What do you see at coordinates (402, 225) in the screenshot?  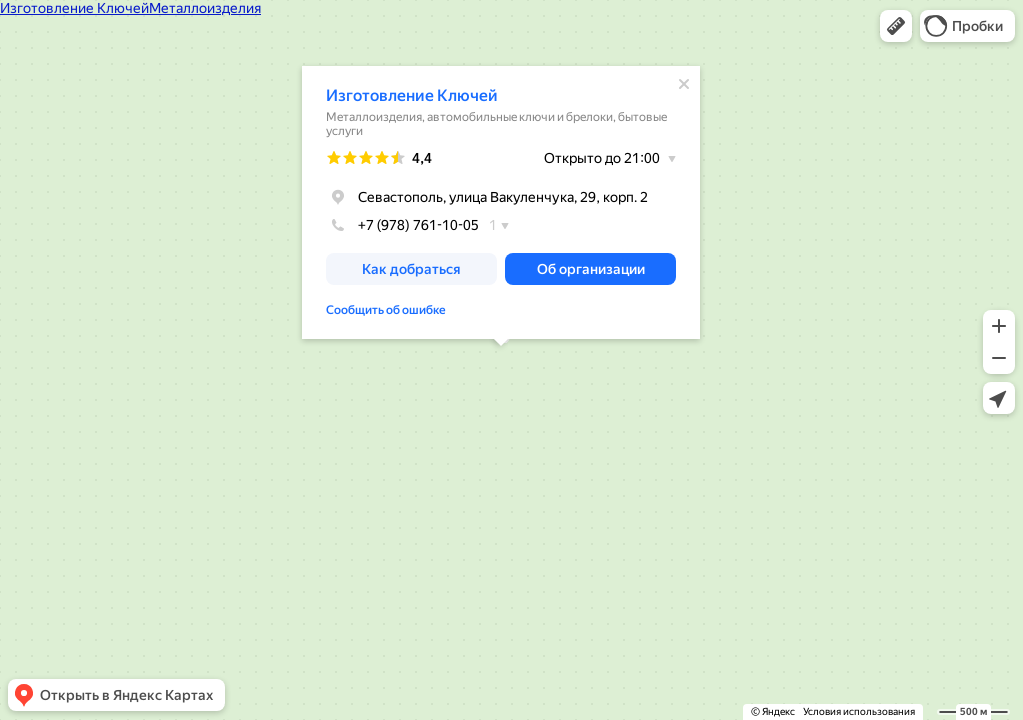 I see `+7 (978) 761-10-05` at bounding box center [402, 225].